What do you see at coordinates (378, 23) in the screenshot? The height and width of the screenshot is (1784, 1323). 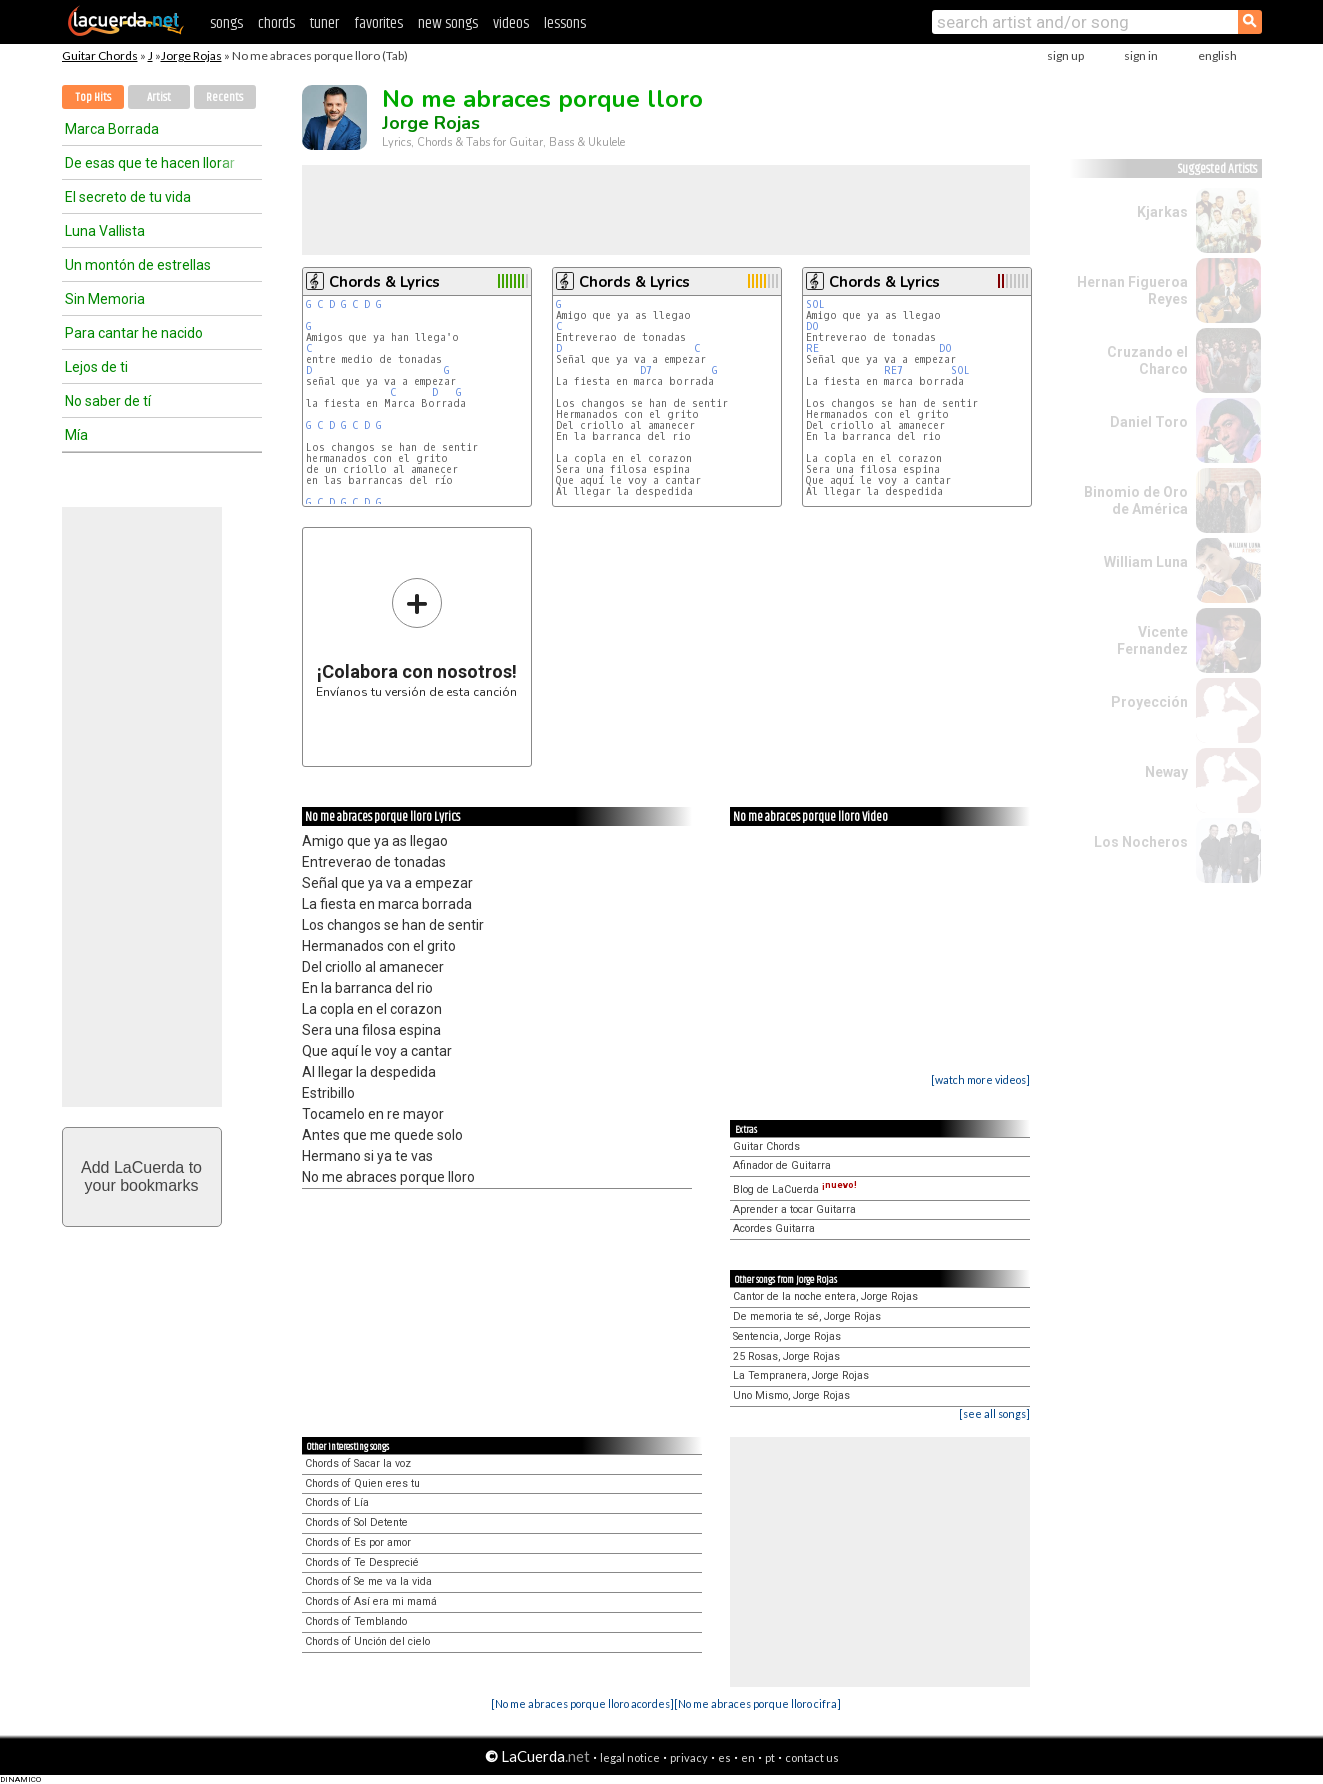 I see `favorites` at bounding box center [378, 23].